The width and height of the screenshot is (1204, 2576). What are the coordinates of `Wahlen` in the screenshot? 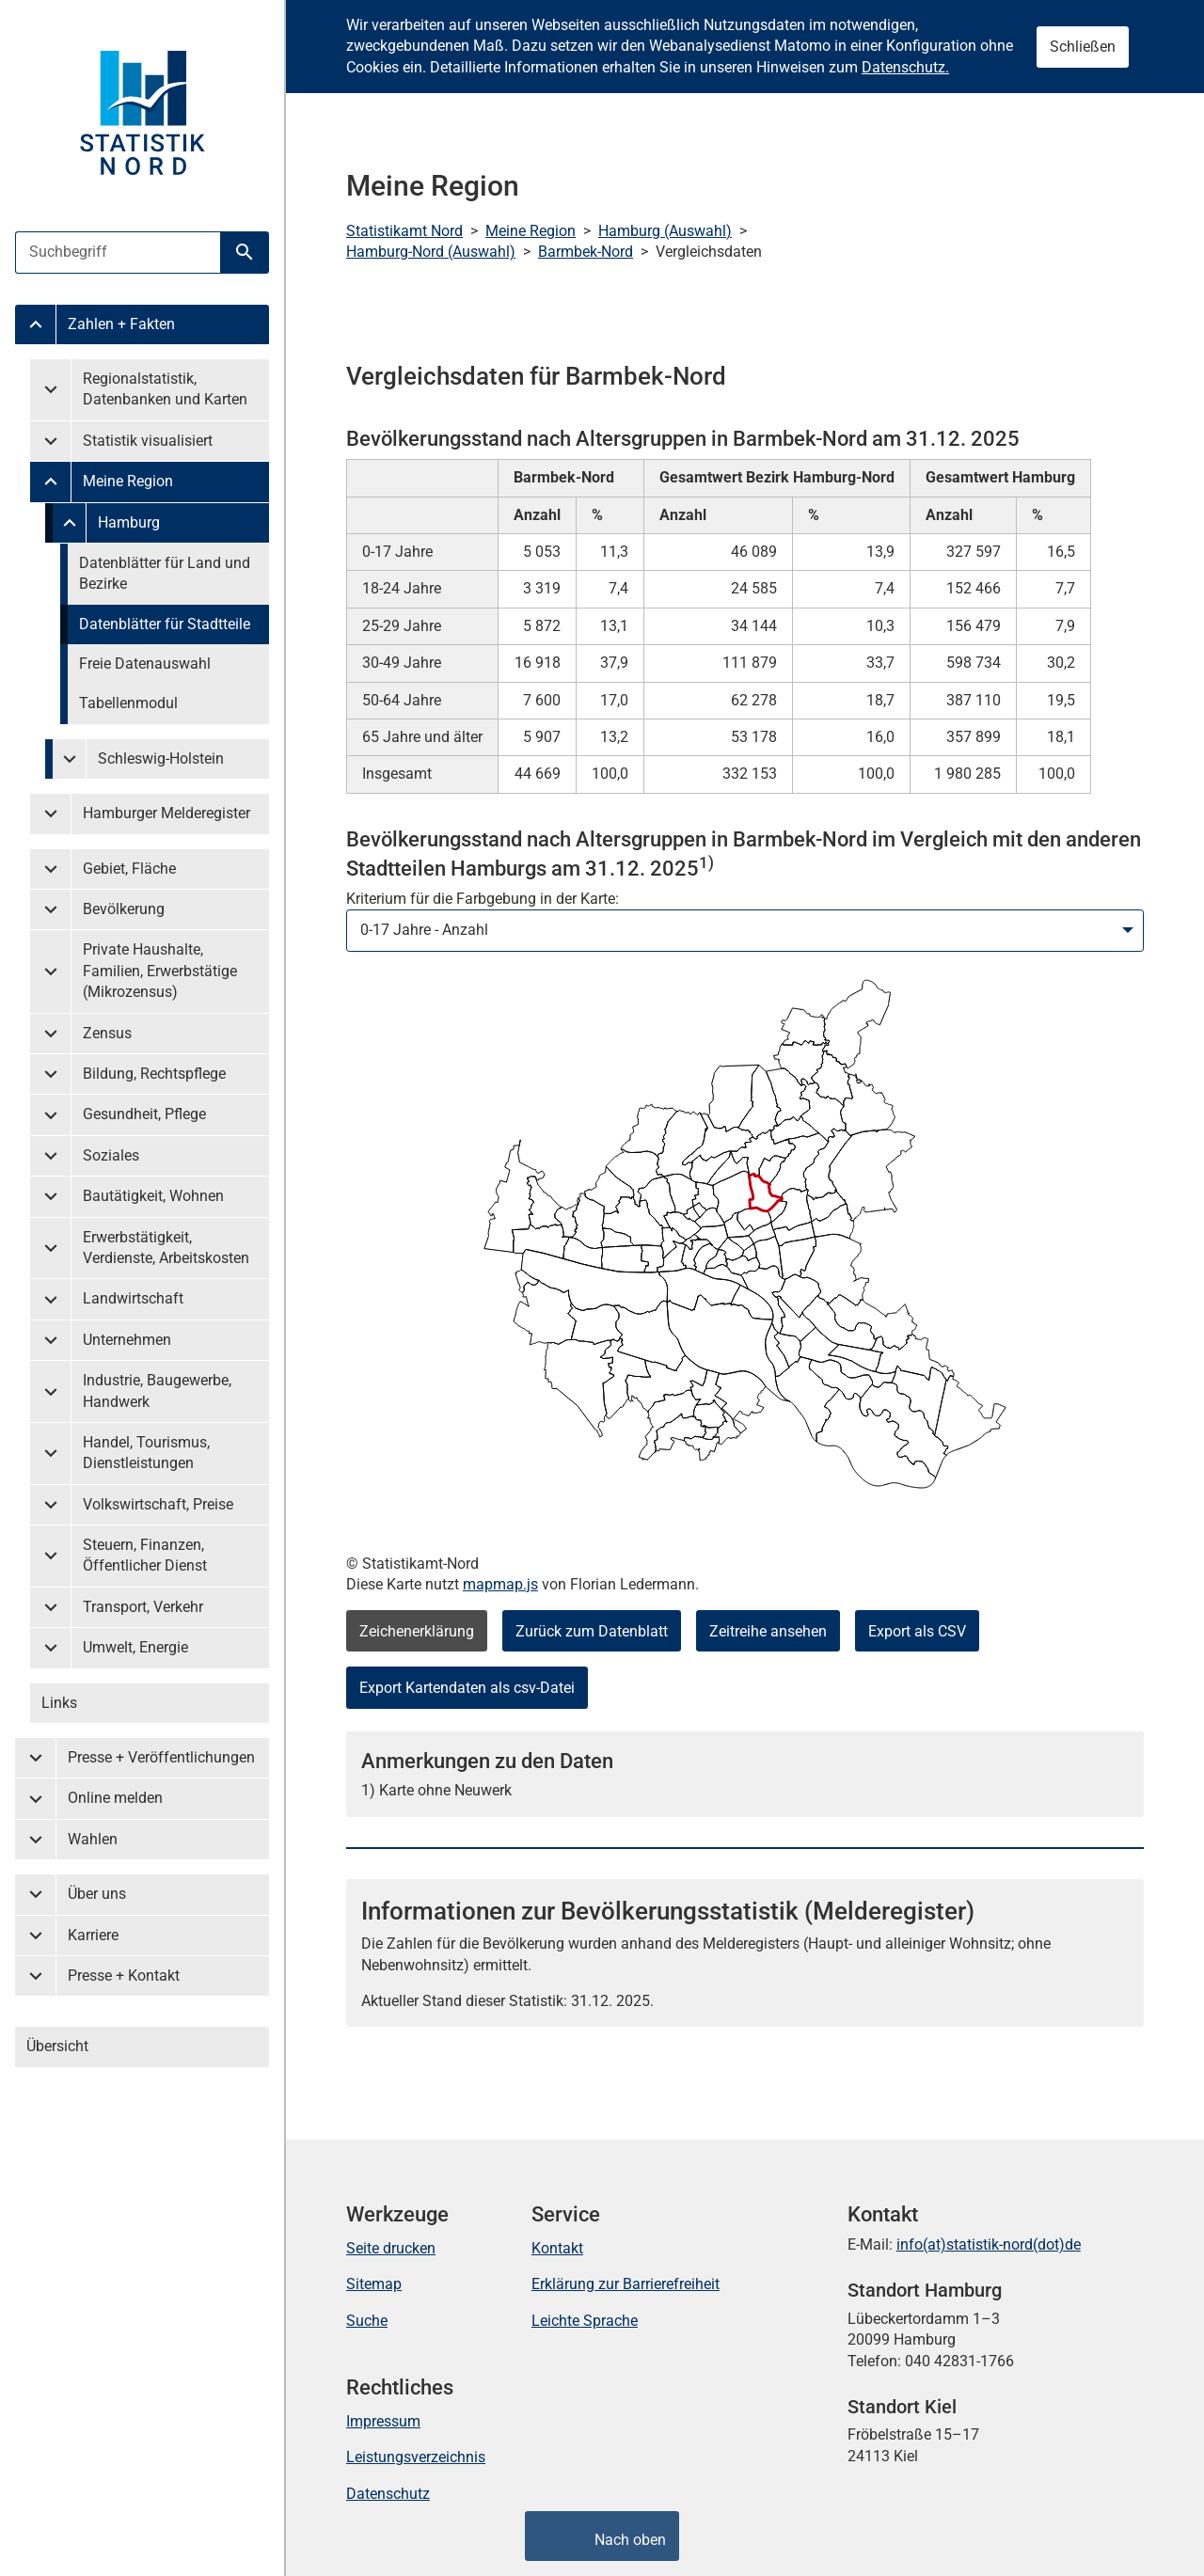 It's located at (93, 1839).